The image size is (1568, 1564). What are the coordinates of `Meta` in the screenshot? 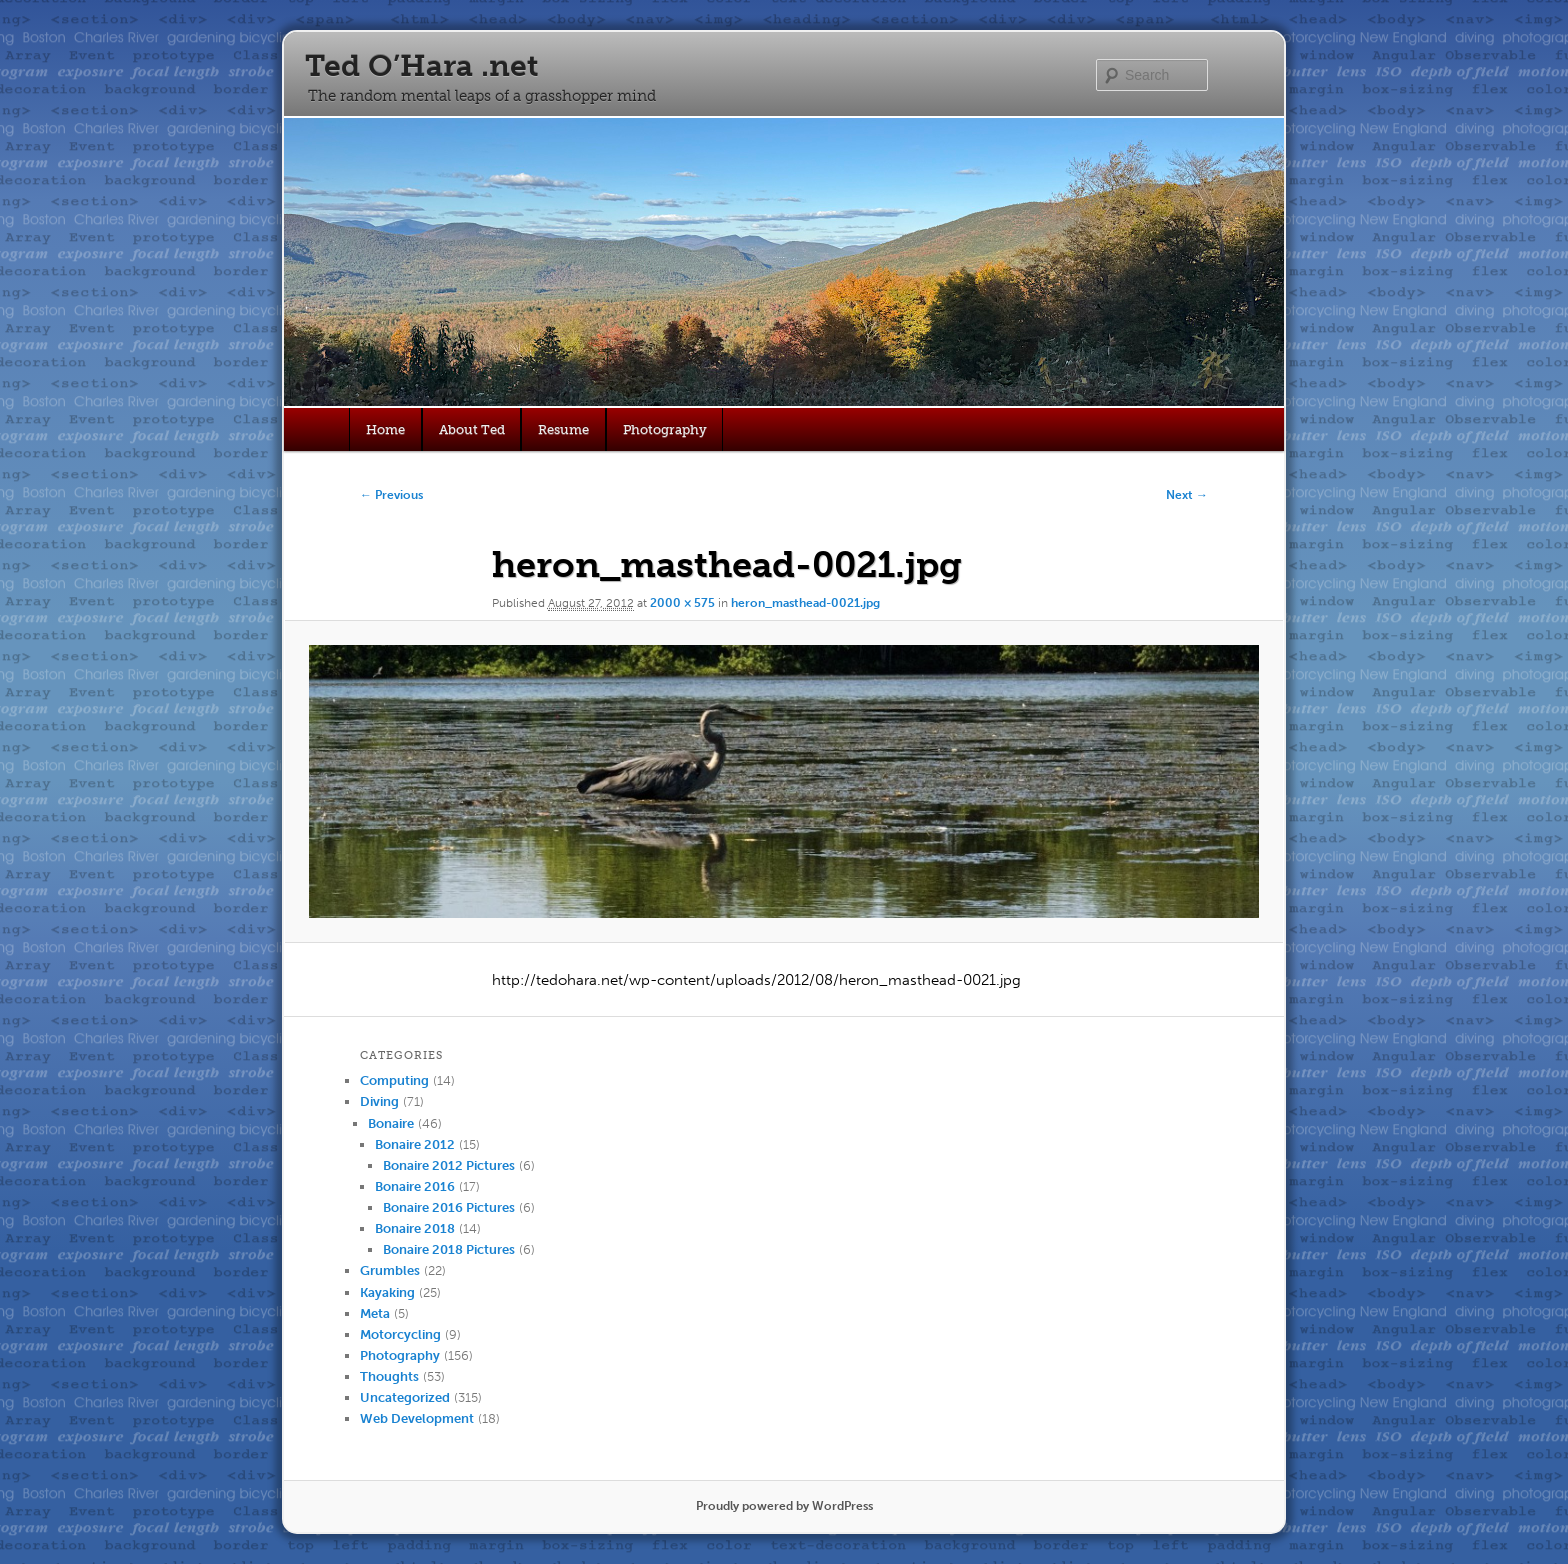 It's located at (375, 1313).